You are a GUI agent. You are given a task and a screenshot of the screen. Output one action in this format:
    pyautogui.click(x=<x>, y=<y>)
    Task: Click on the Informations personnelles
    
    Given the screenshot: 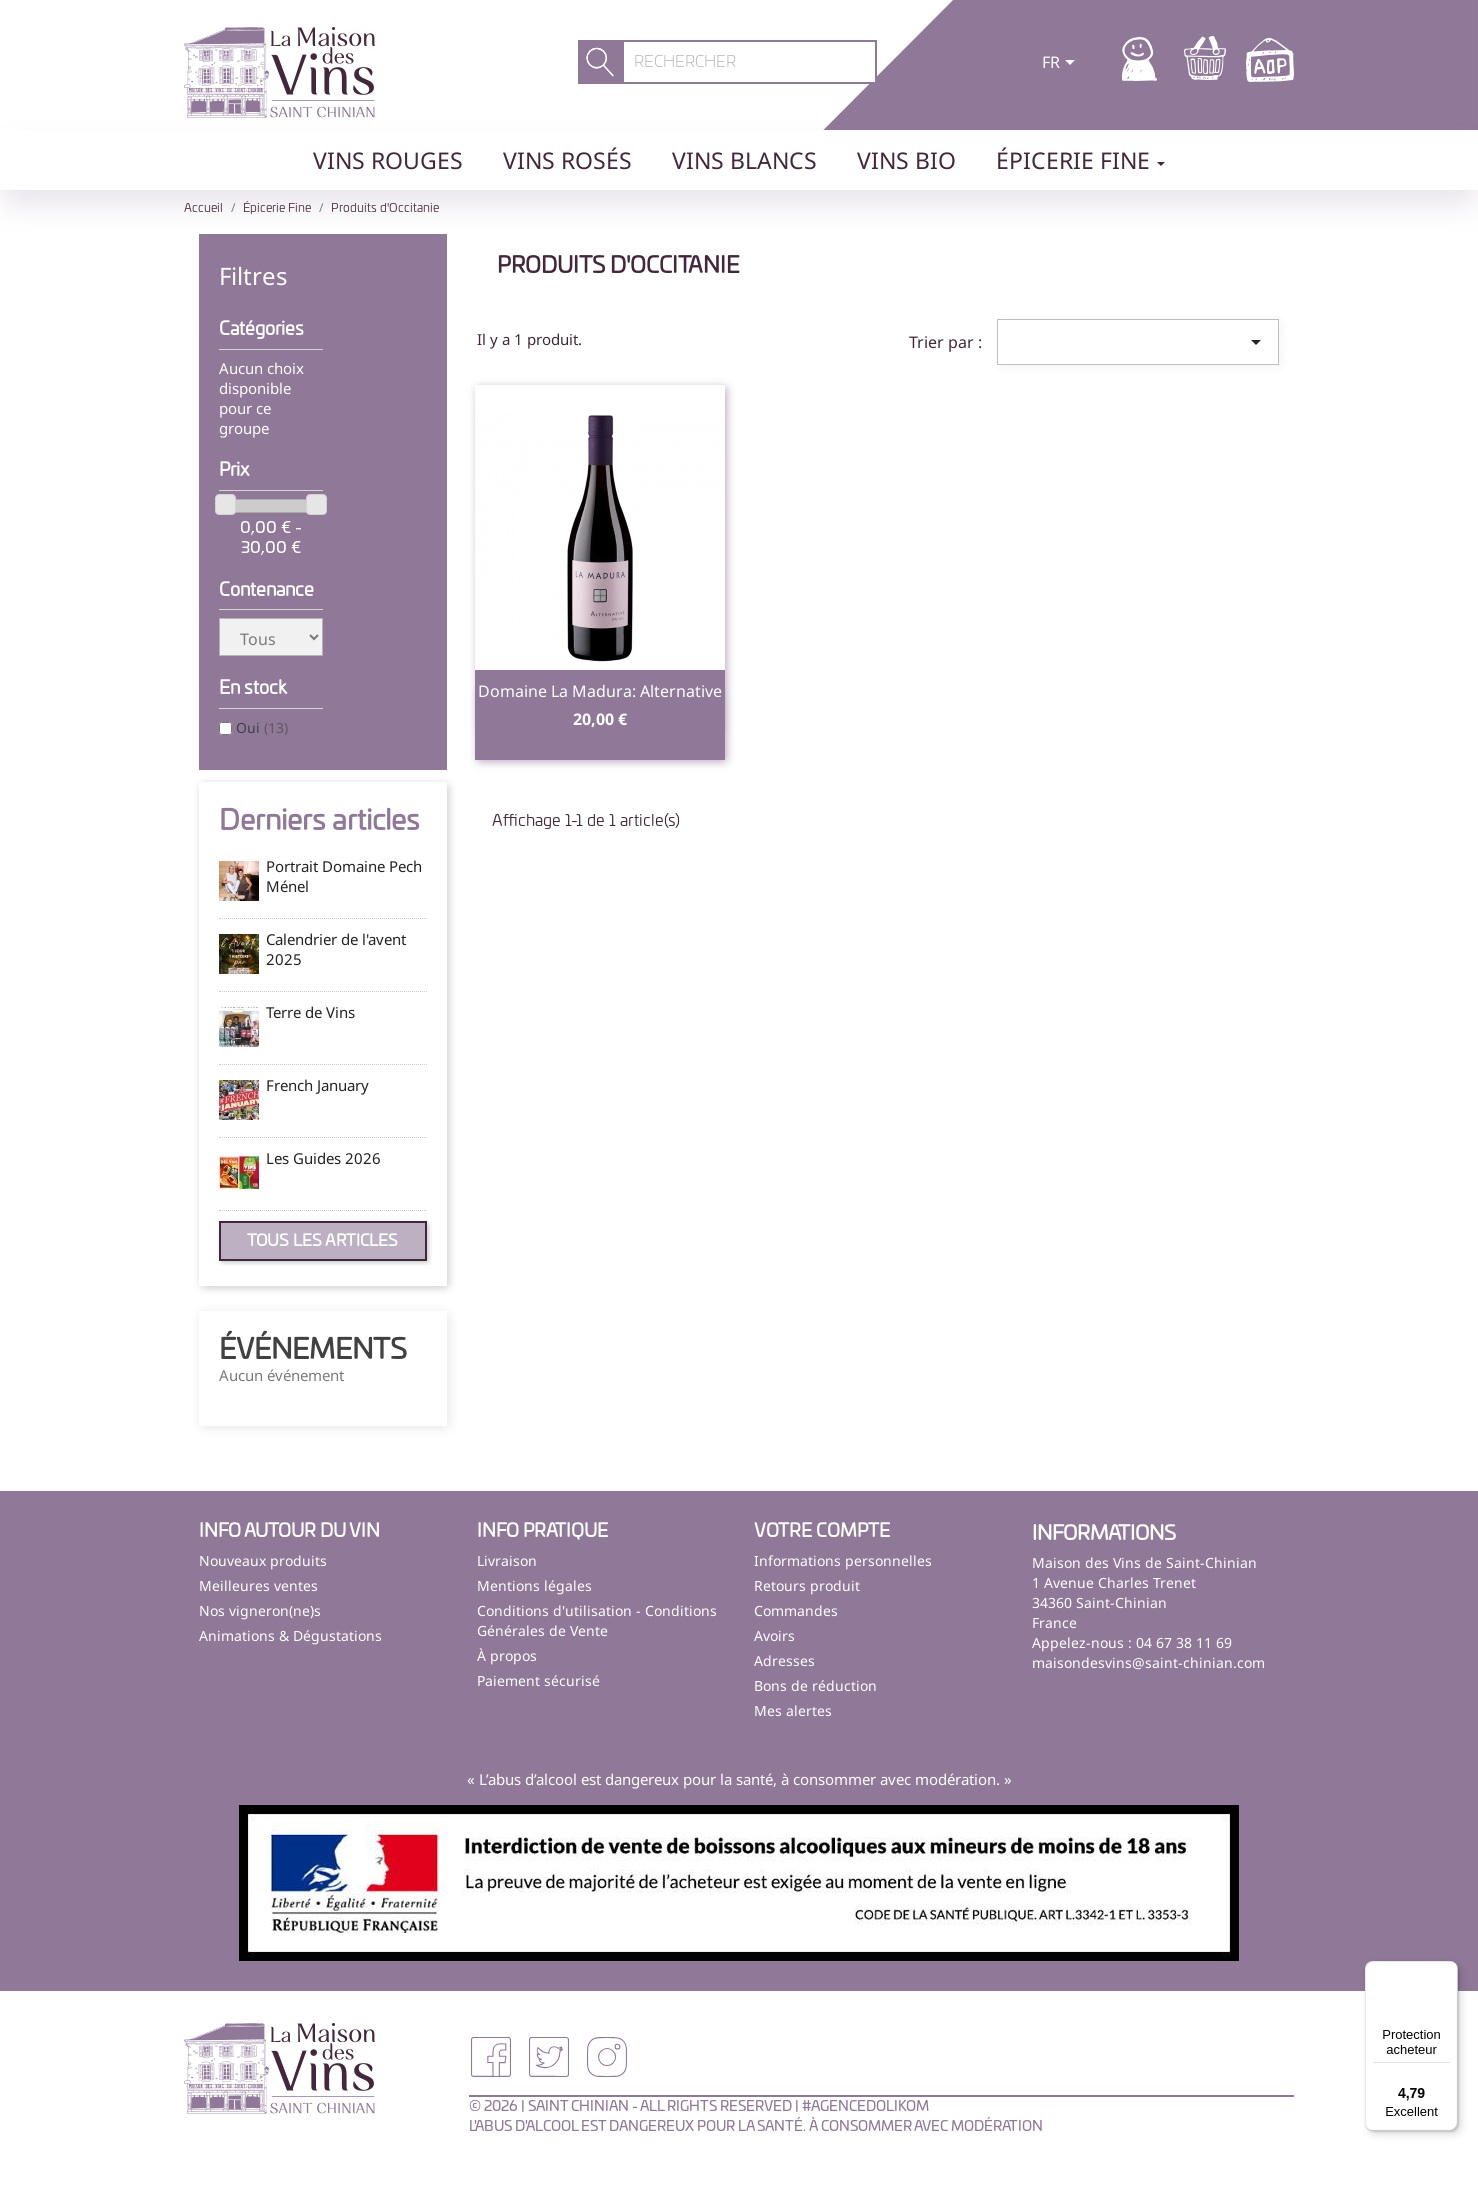 What is the action you would take?
    pyautogui.click(x=843, y=1560)
    